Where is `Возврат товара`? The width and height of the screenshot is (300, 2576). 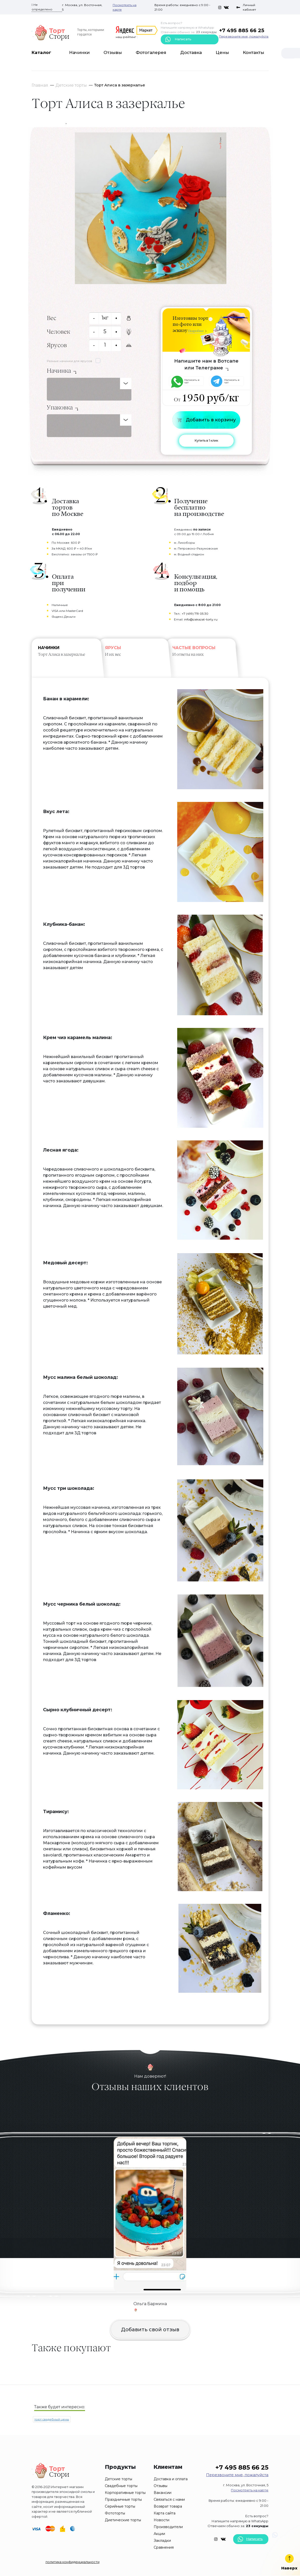
Возврат товара is located at coordinates (168, 2506).